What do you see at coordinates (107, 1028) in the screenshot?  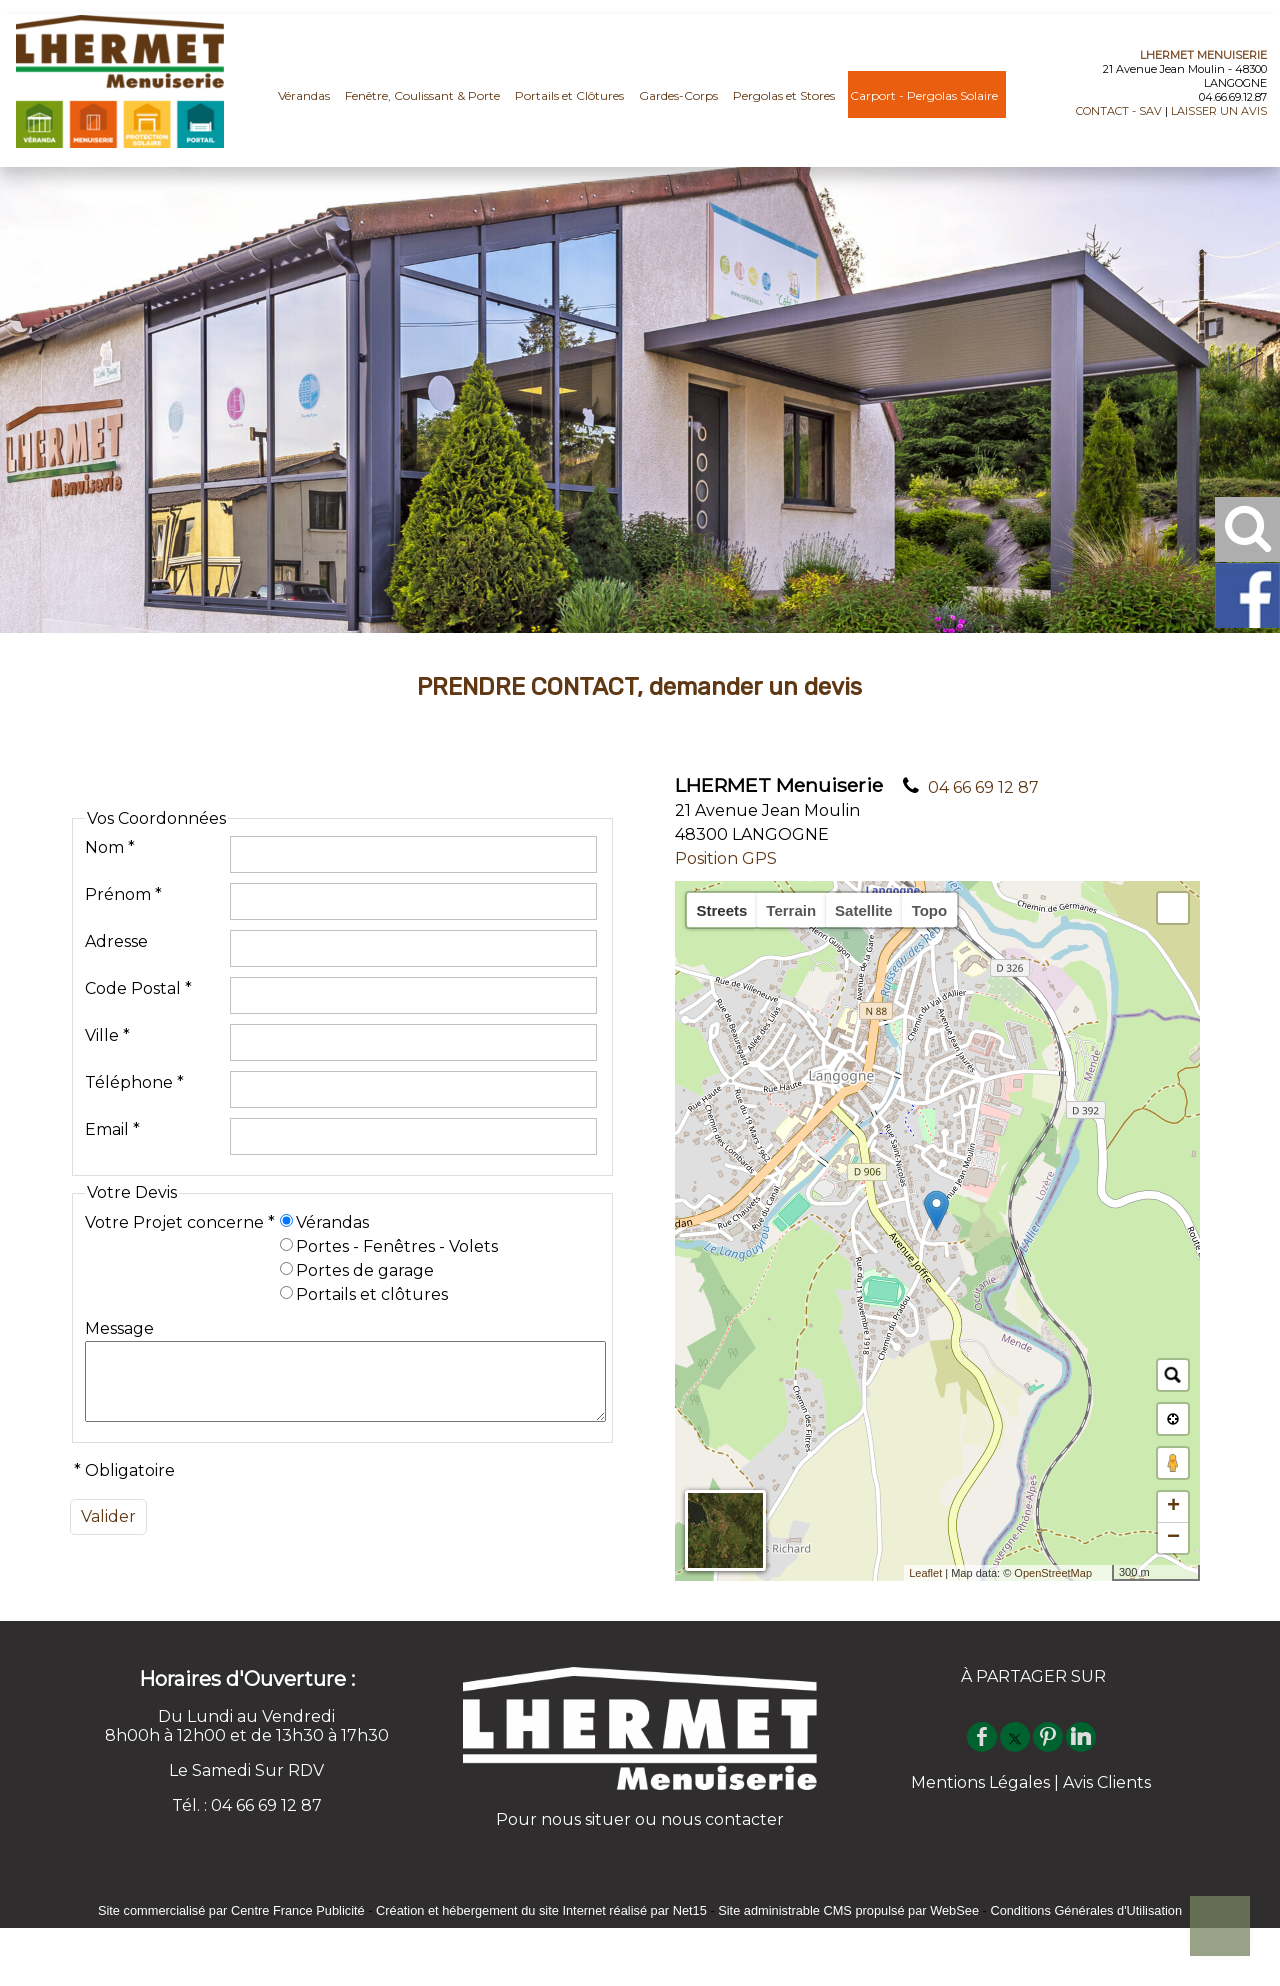 I see `Ville *` at bounding box center [107, 1028].